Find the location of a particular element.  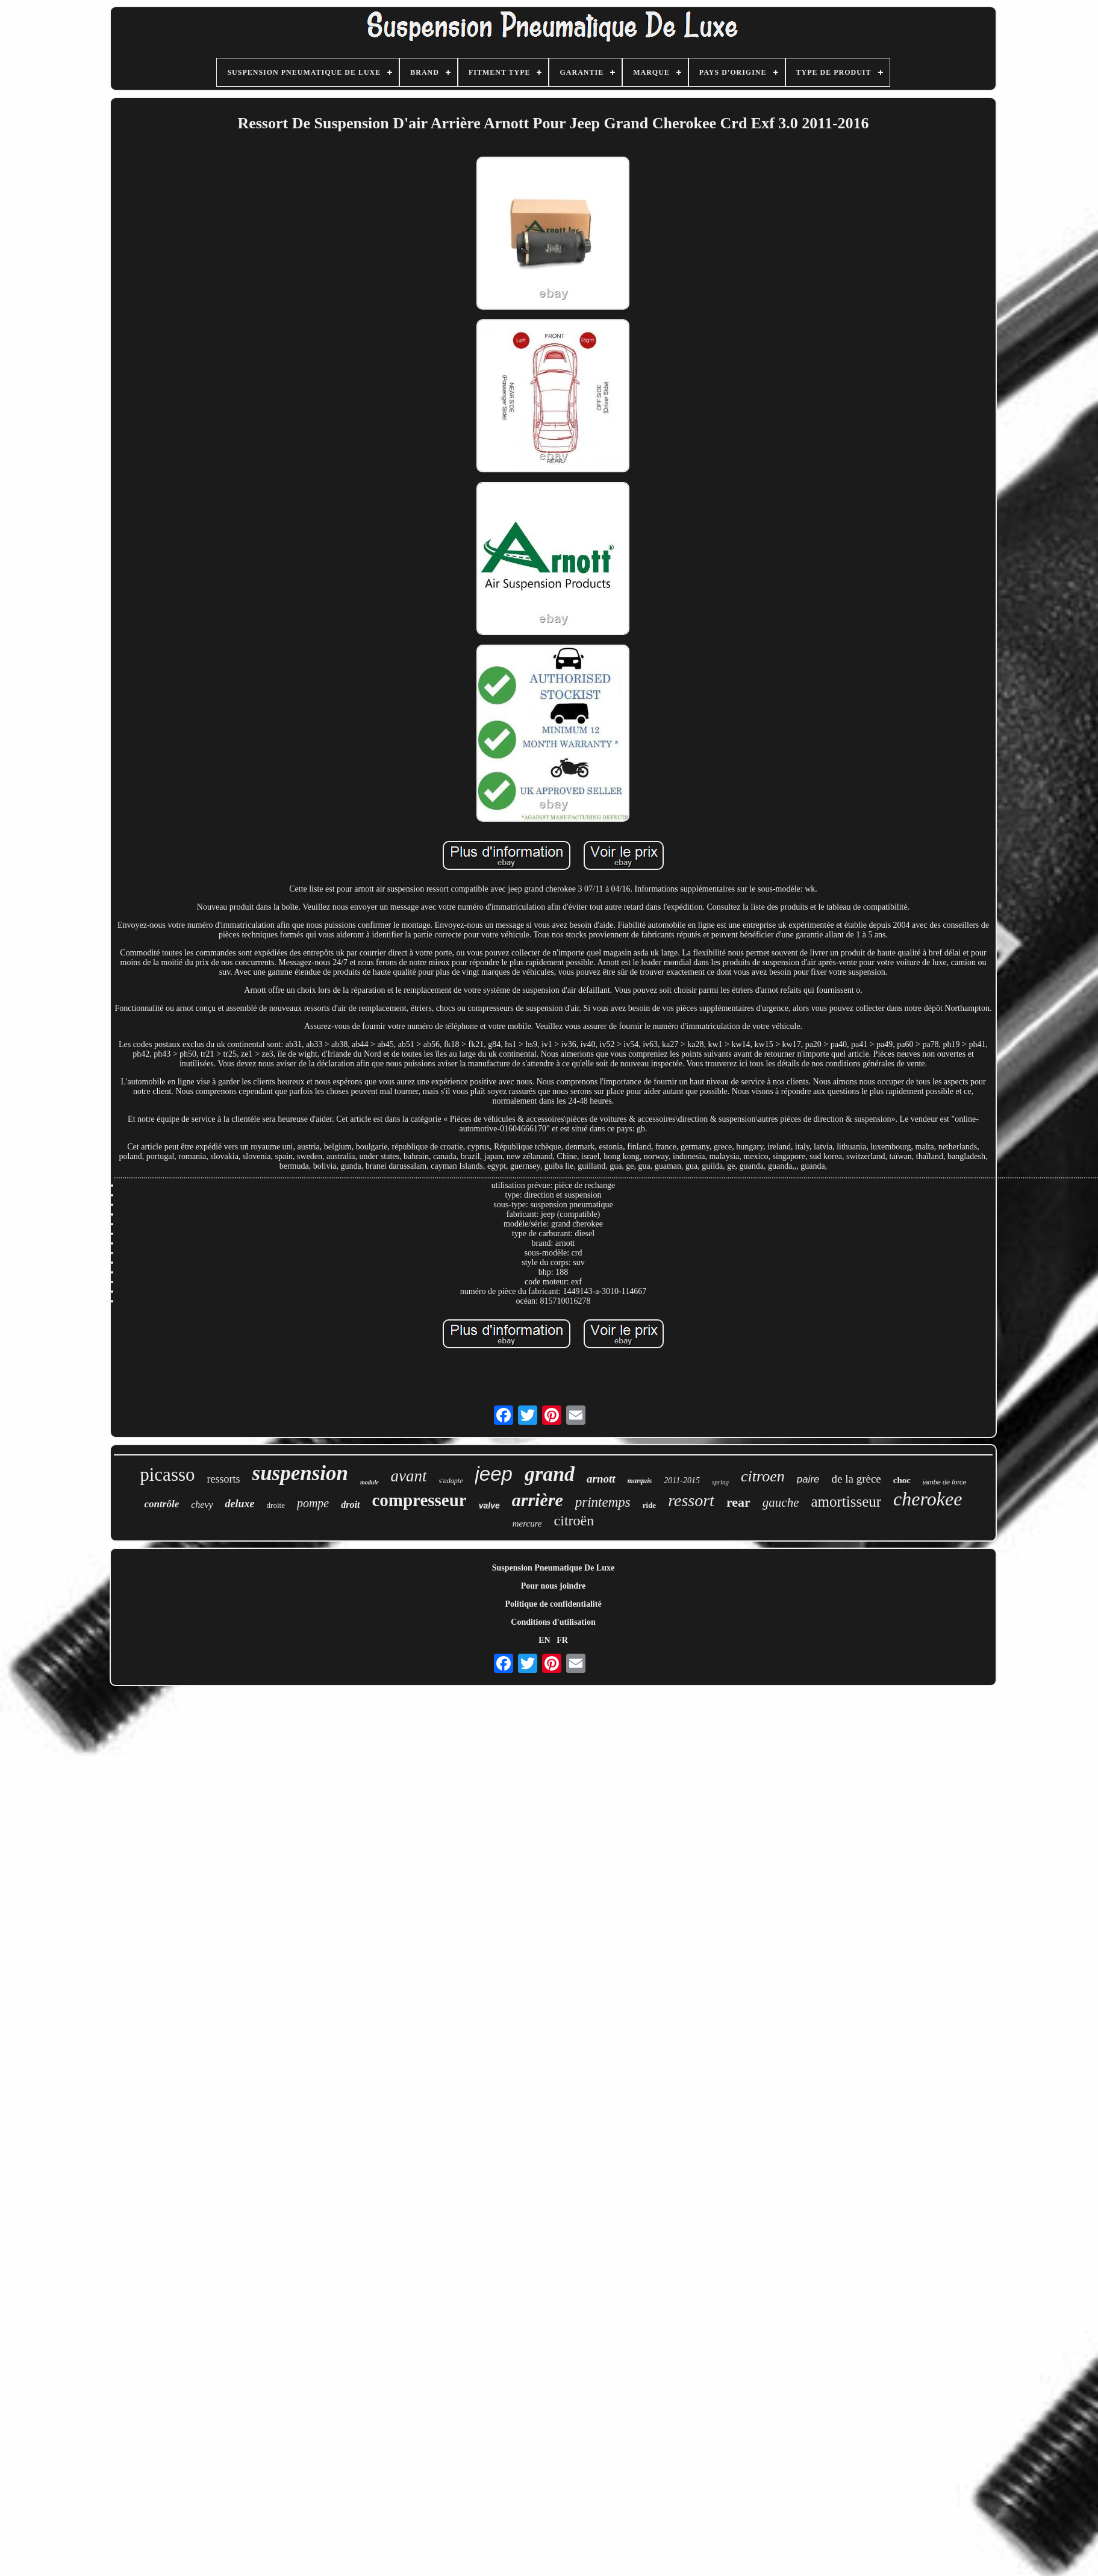

grand is located at coordinates (550, 1474).